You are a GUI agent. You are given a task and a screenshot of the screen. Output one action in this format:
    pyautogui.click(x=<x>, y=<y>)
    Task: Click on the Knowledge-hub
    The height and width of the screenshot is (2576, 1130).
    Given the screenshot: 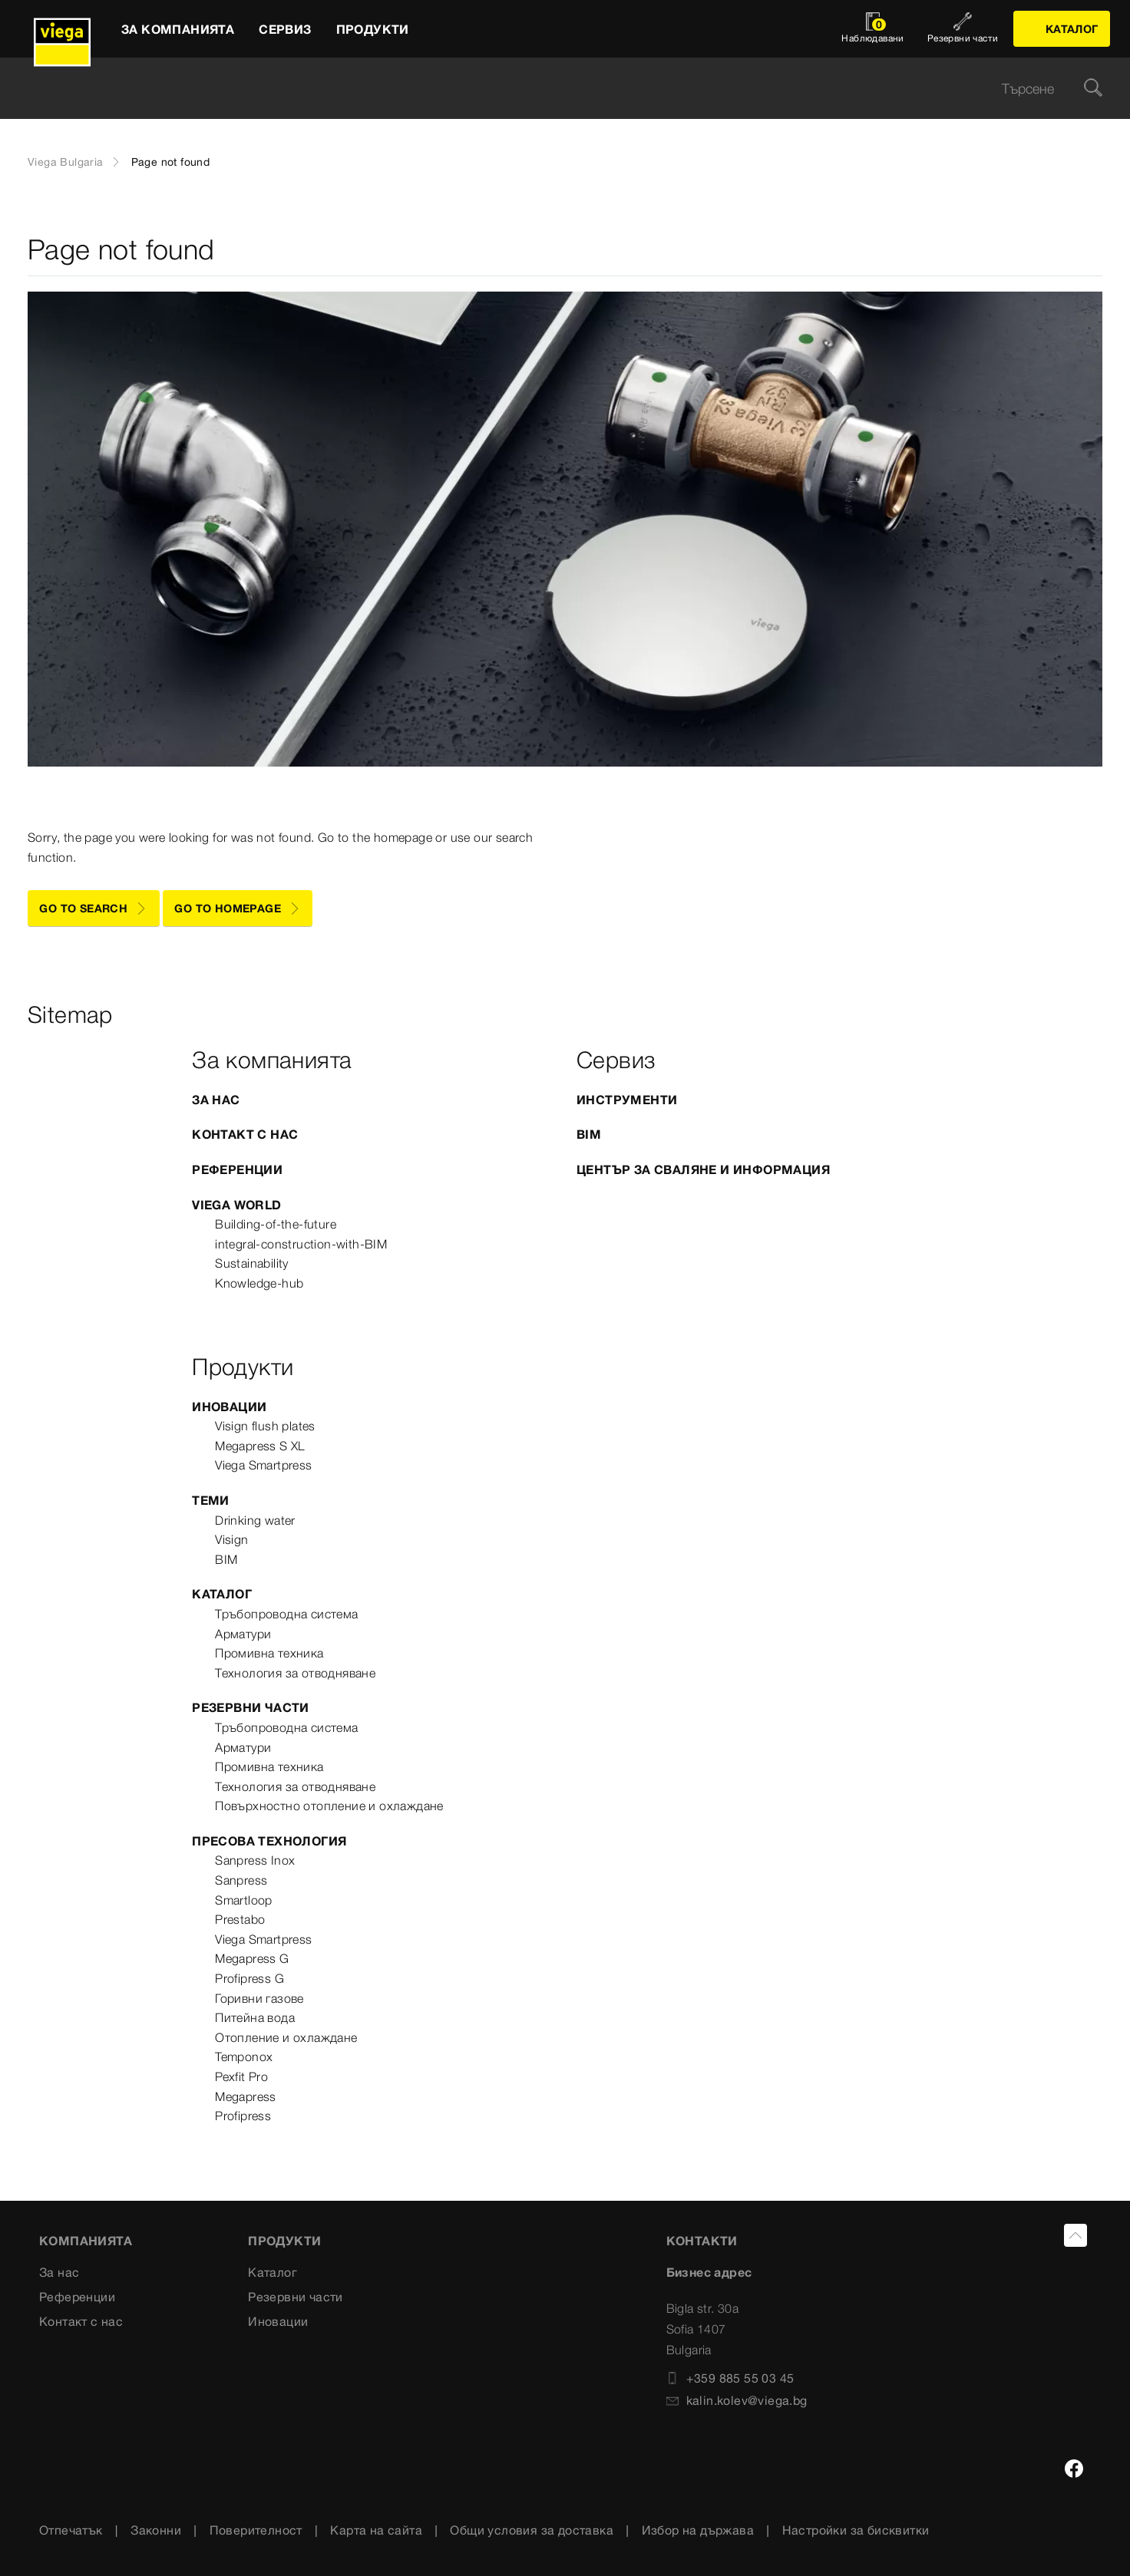 What is the action you would take?
    pyautogui.click(x=259, y=1283)
    